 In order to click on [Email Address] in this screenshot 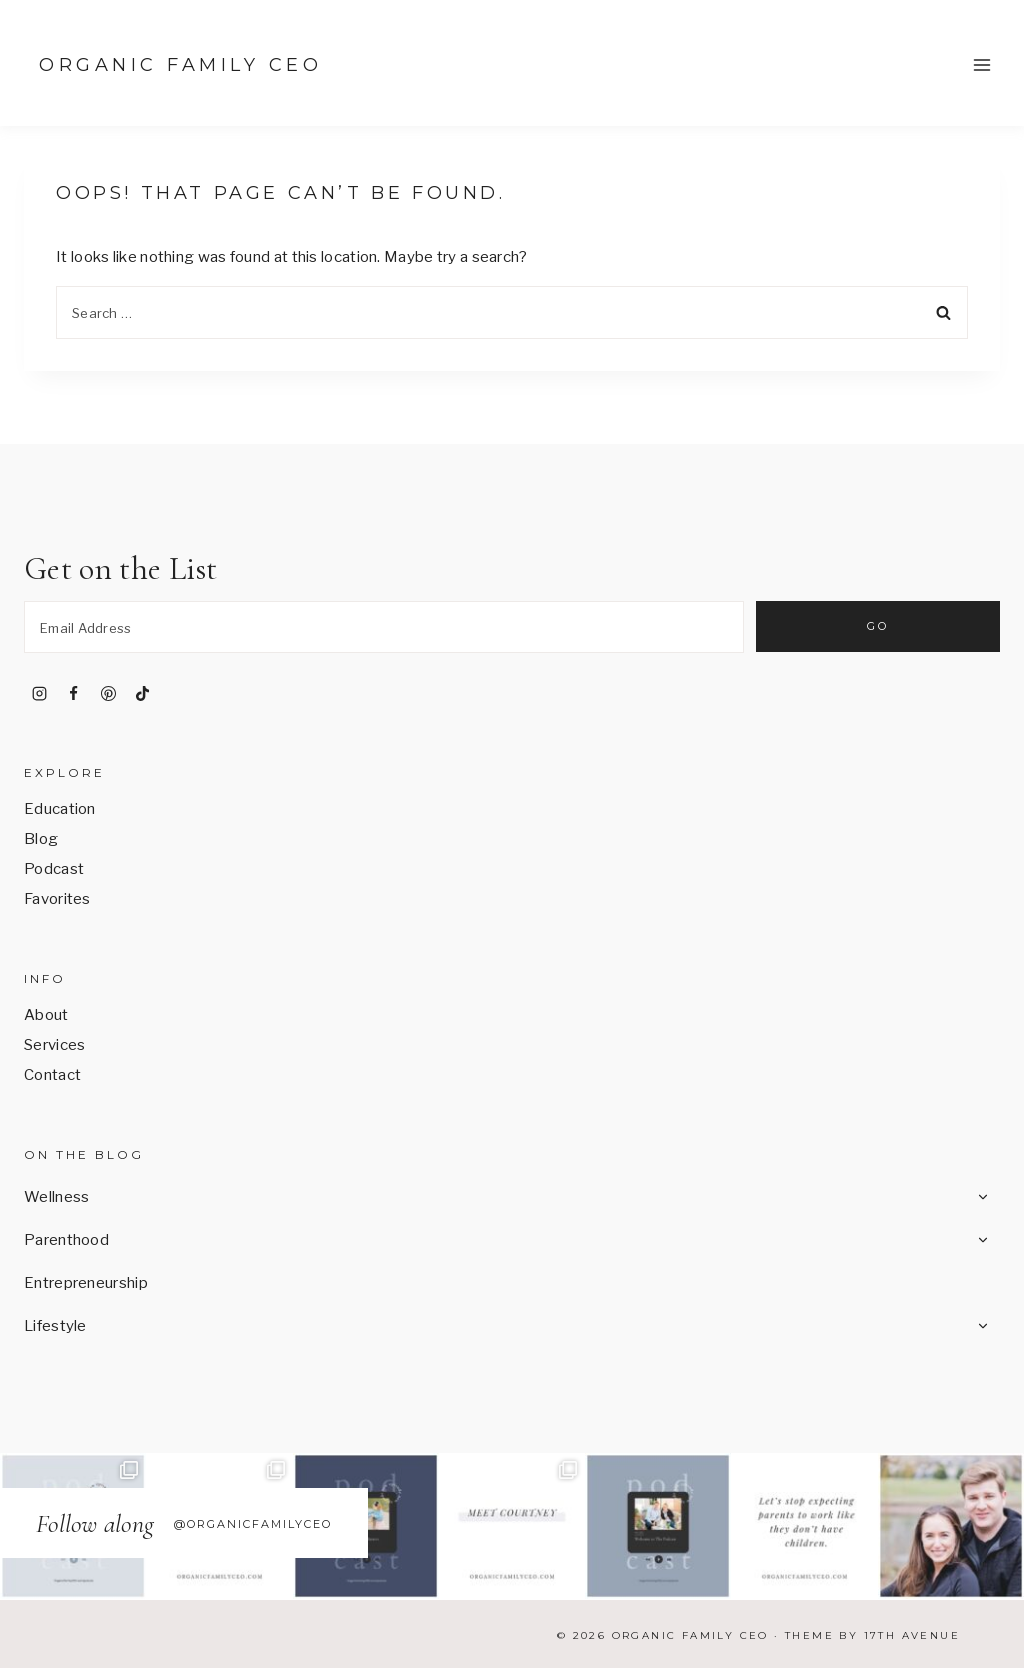, I will do `click(384, 627)`.